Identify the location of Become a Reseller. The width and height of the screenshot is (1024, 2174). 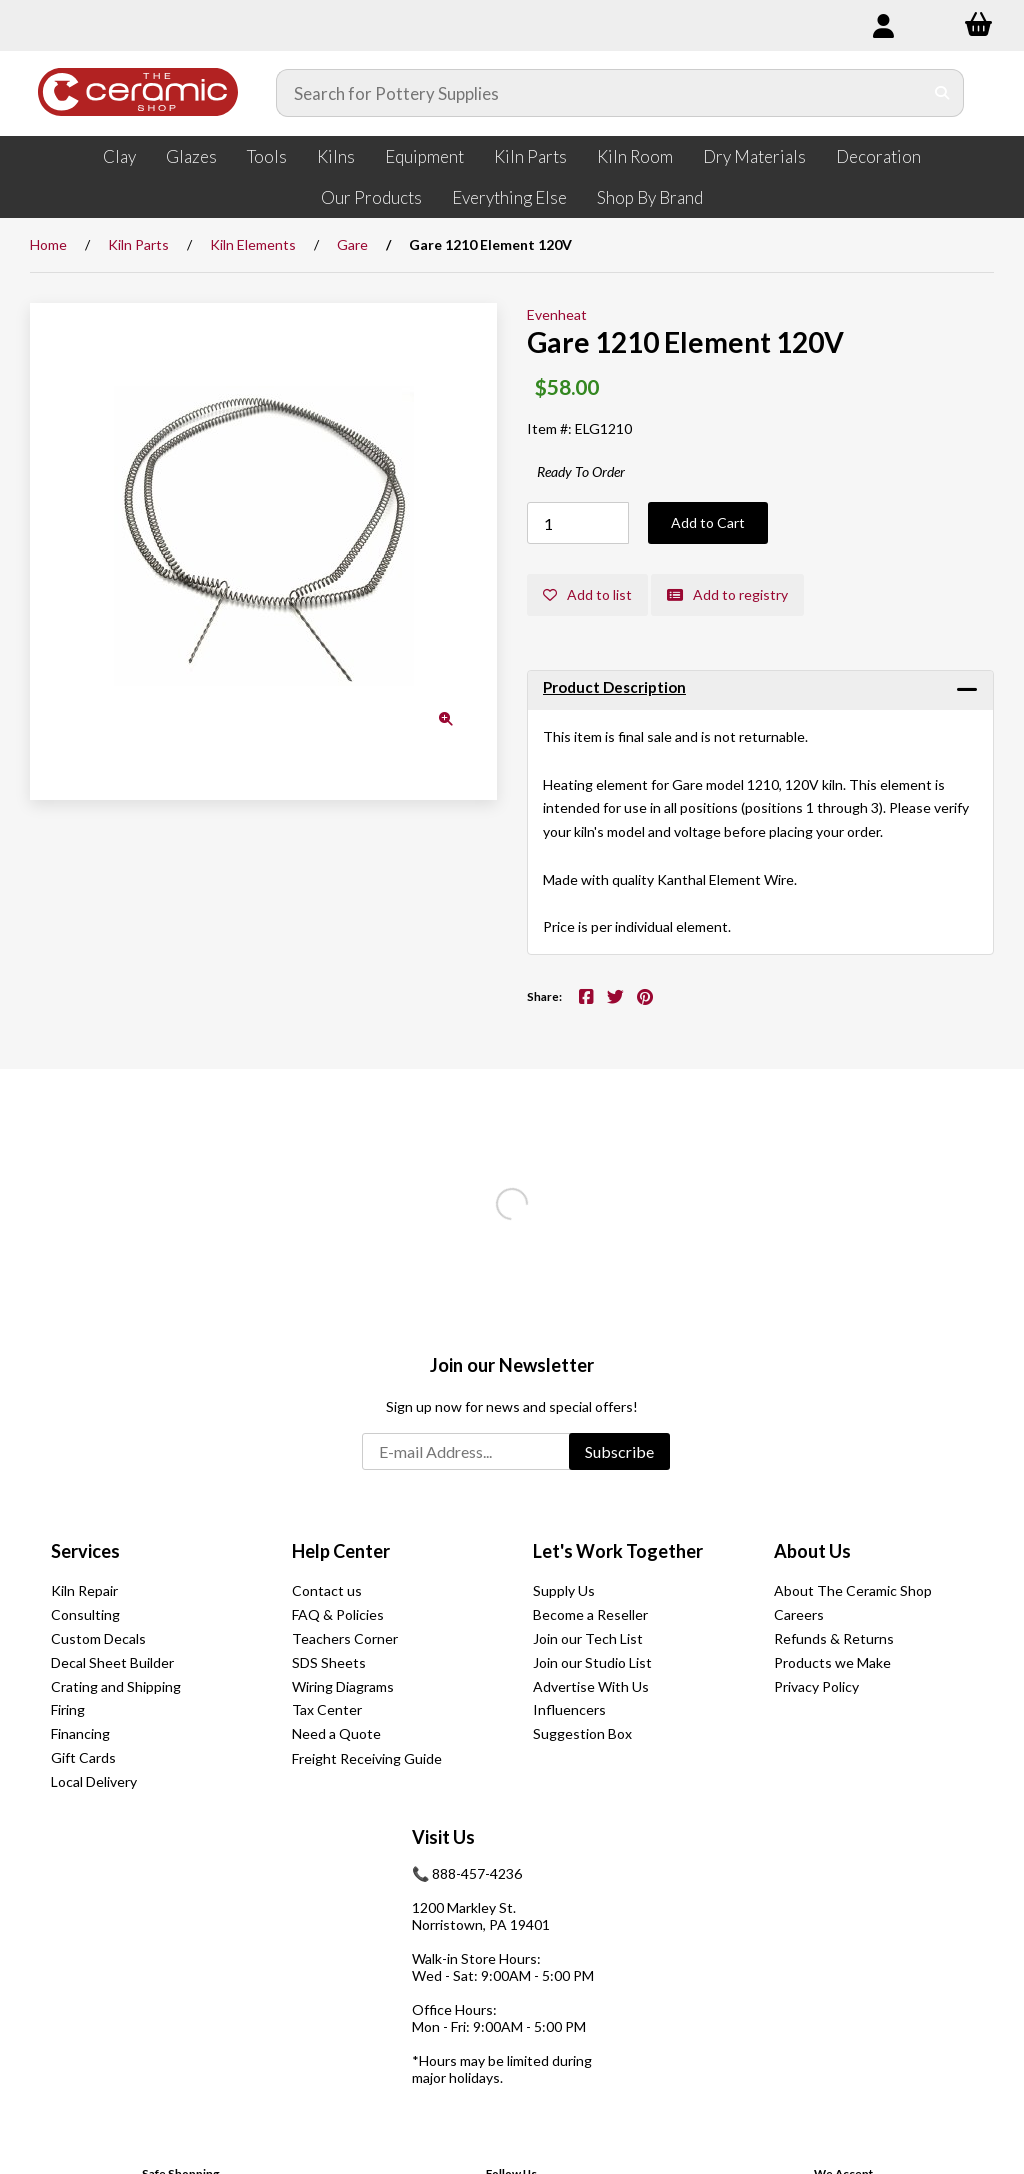
(590, 1614).